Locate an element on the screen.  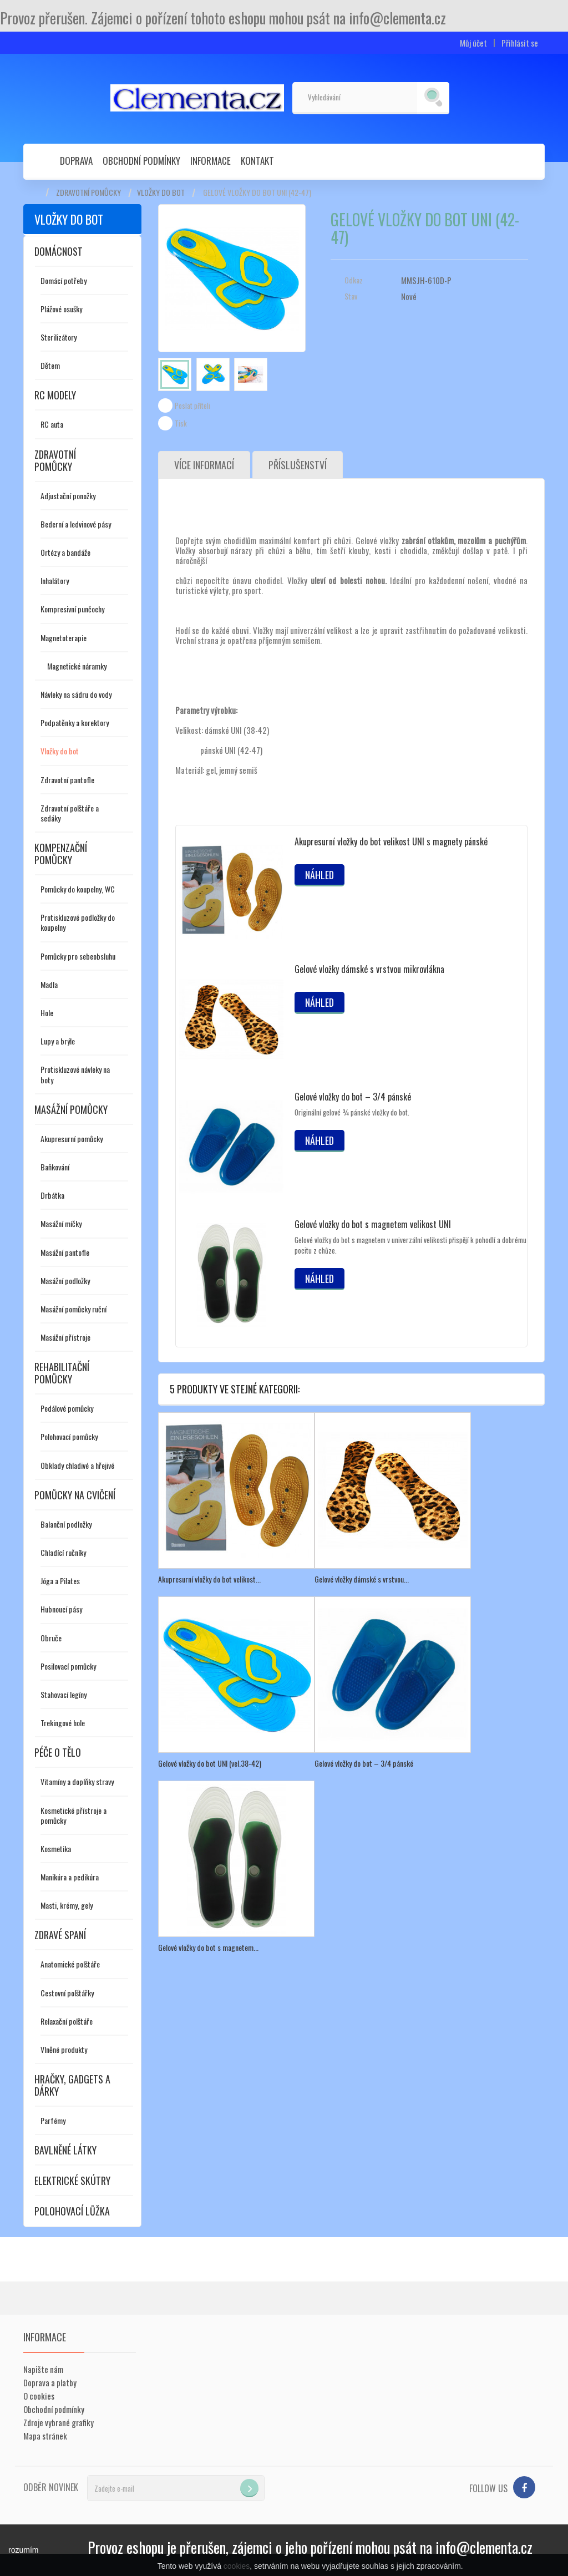
Rehabilitační pomůcky is located at coordinates (61, 1373).